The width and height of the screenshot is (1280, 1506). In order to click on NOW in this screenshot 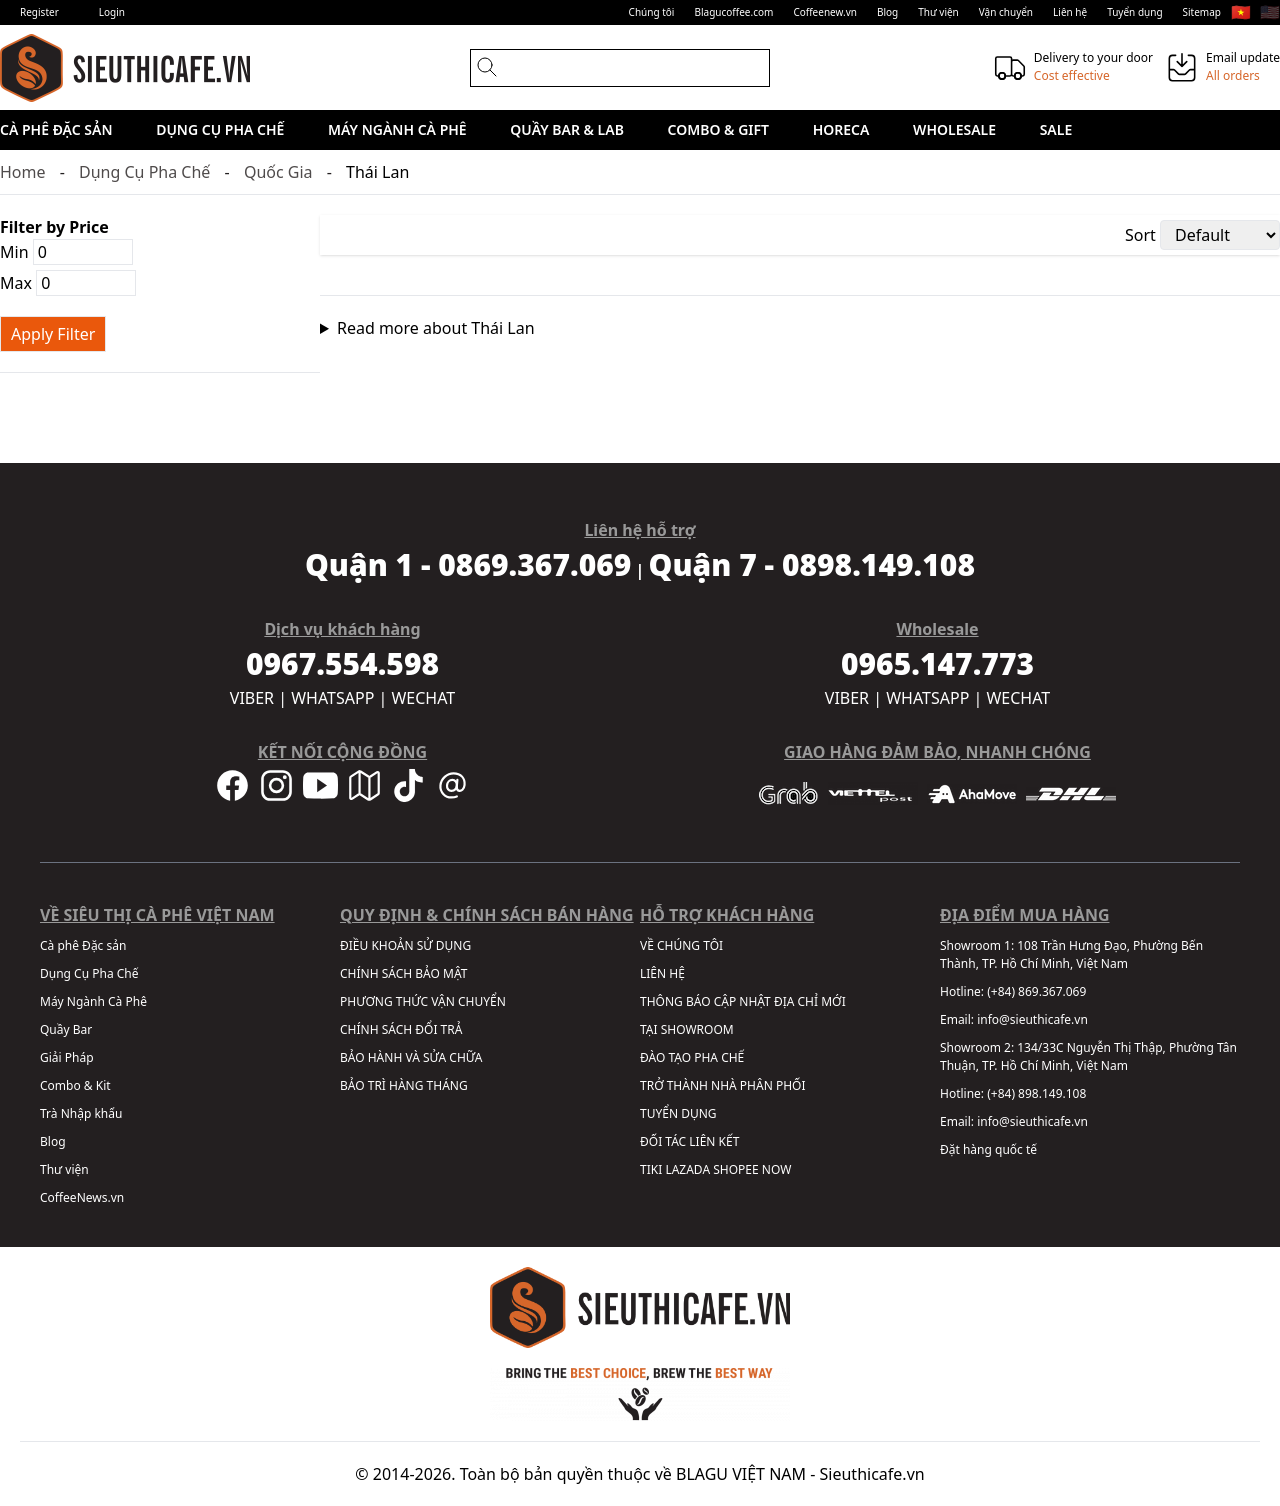, I will do `click(777, 1169)`.